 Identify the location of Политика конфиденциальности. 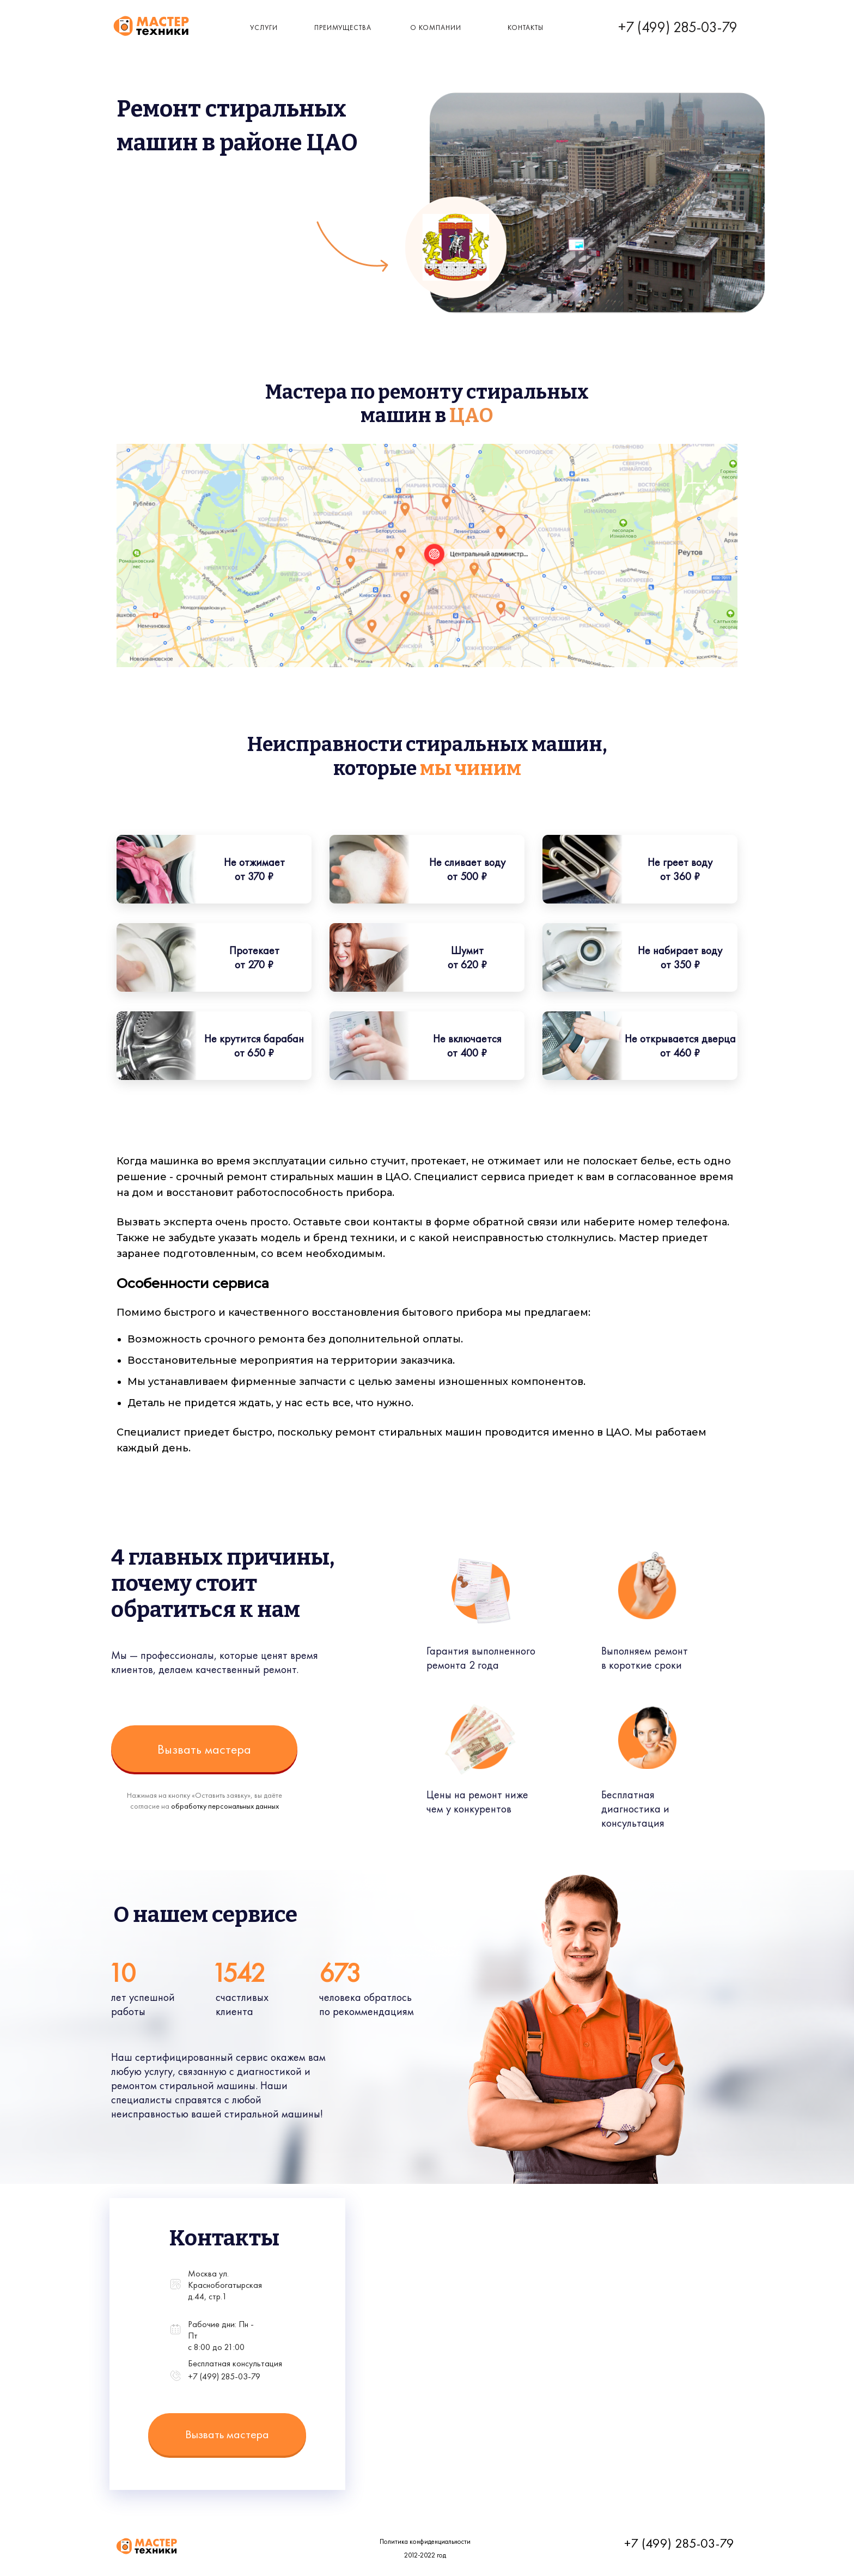
(425, 2541).